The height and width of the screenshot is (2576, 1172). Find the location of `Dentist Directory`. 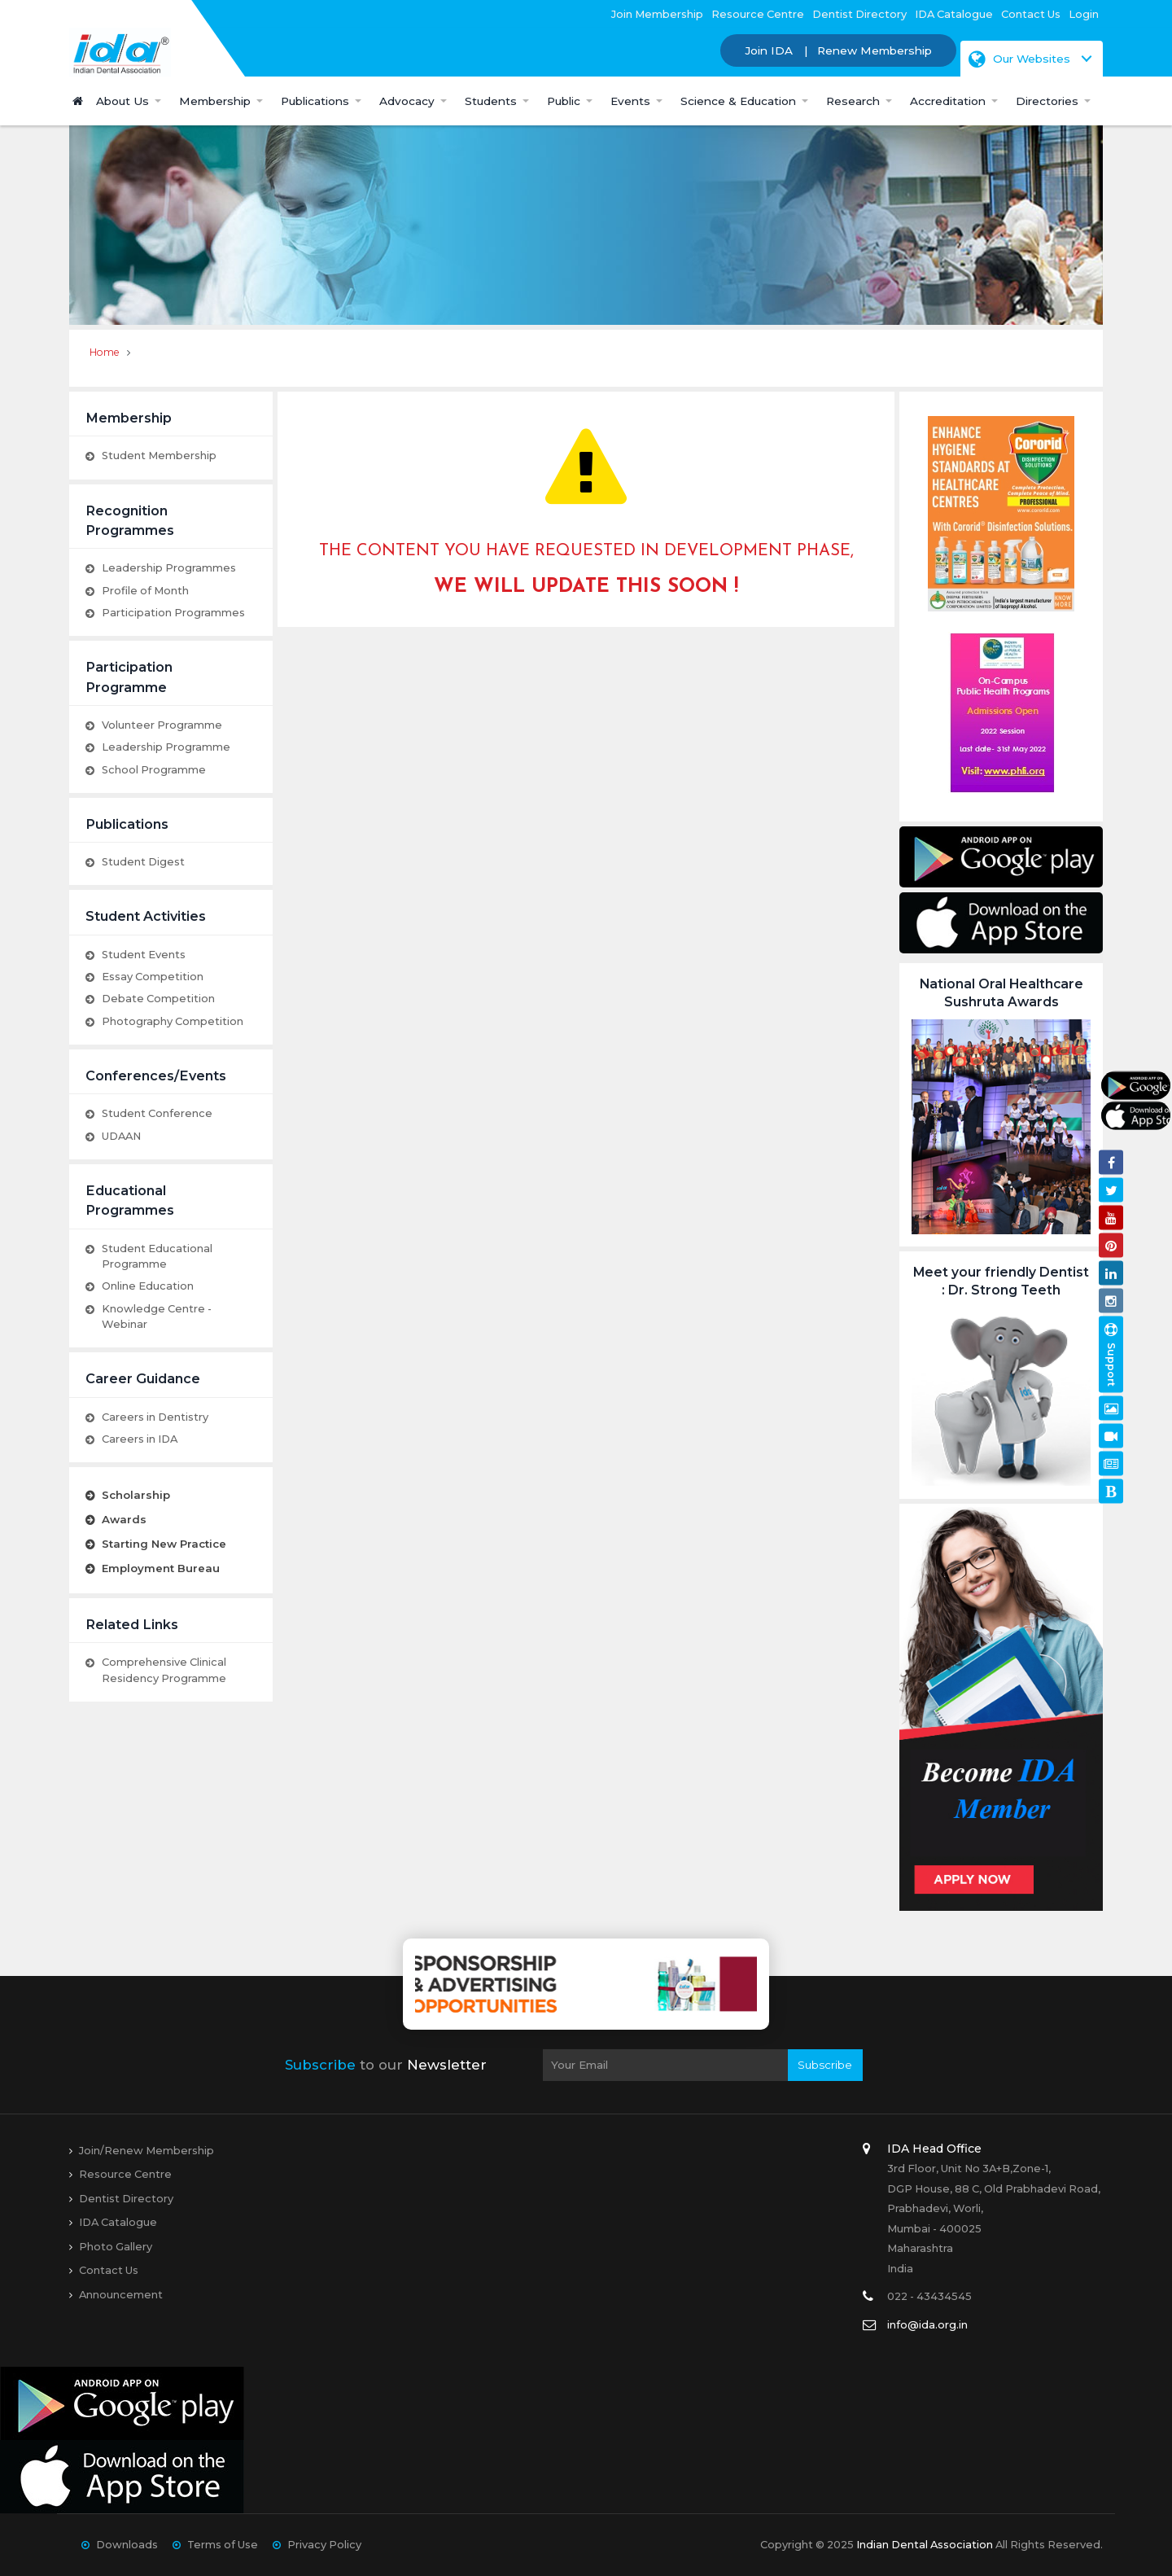

Dentist Directory is located at coordinates (859, 13).